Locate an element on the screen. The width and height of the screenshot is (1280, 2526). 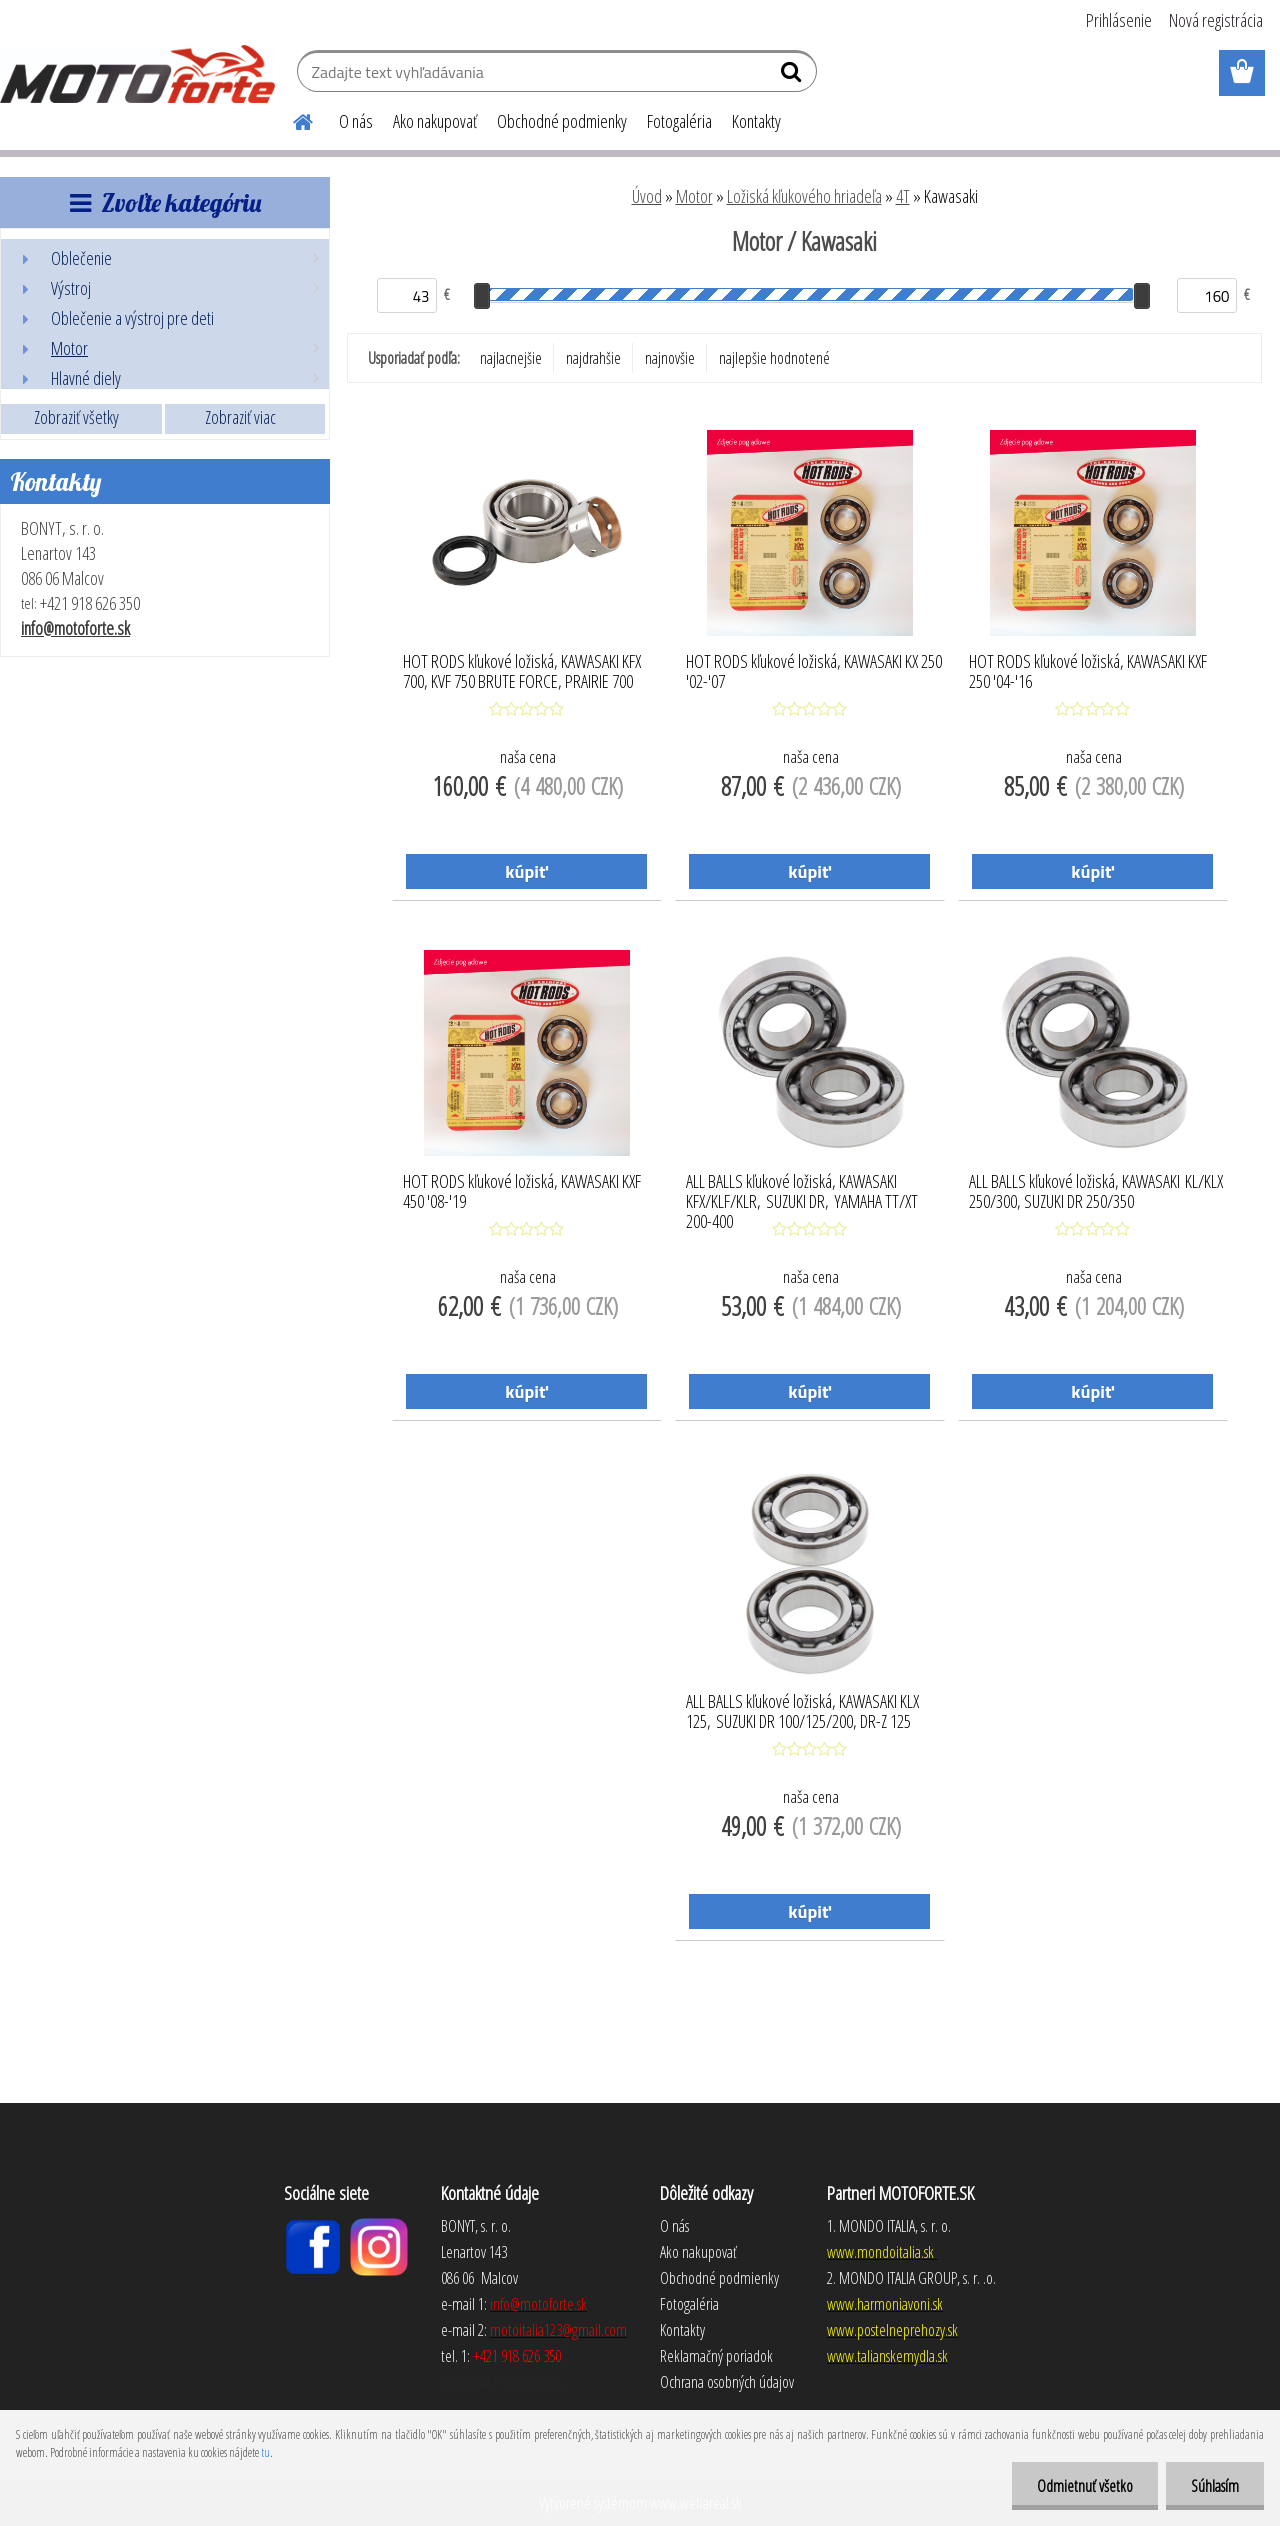
Fotogaléria is located at coordinates (679, 121).